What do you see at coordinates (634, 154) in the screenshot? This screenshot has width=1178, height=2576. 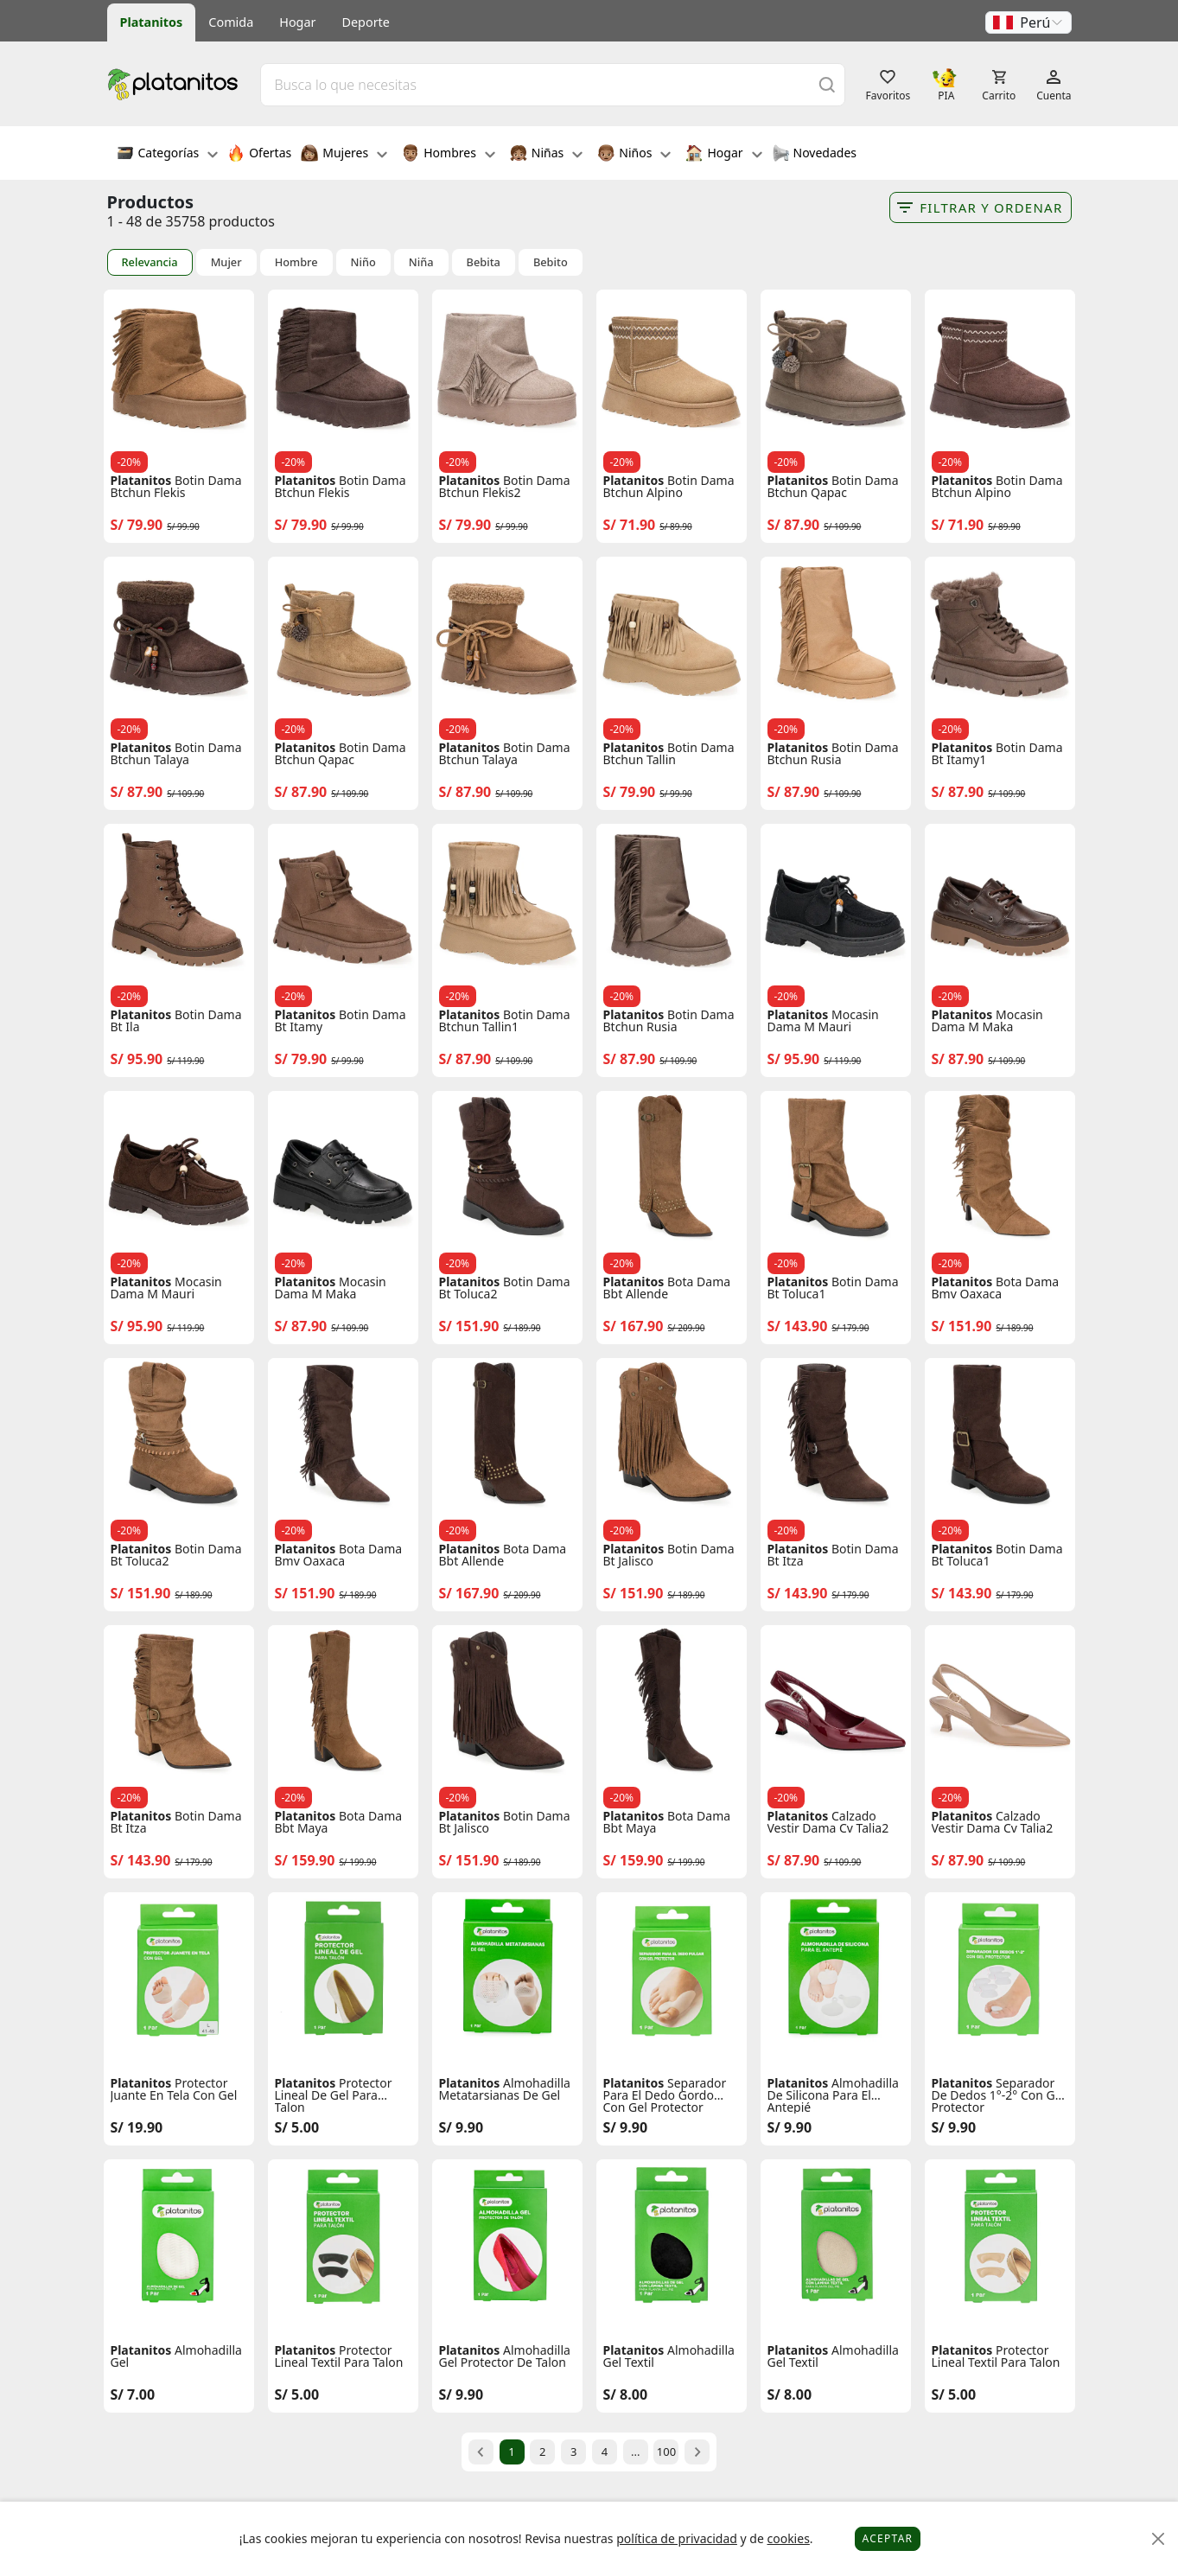 I see `Niños` at bounding box center [634, 154].